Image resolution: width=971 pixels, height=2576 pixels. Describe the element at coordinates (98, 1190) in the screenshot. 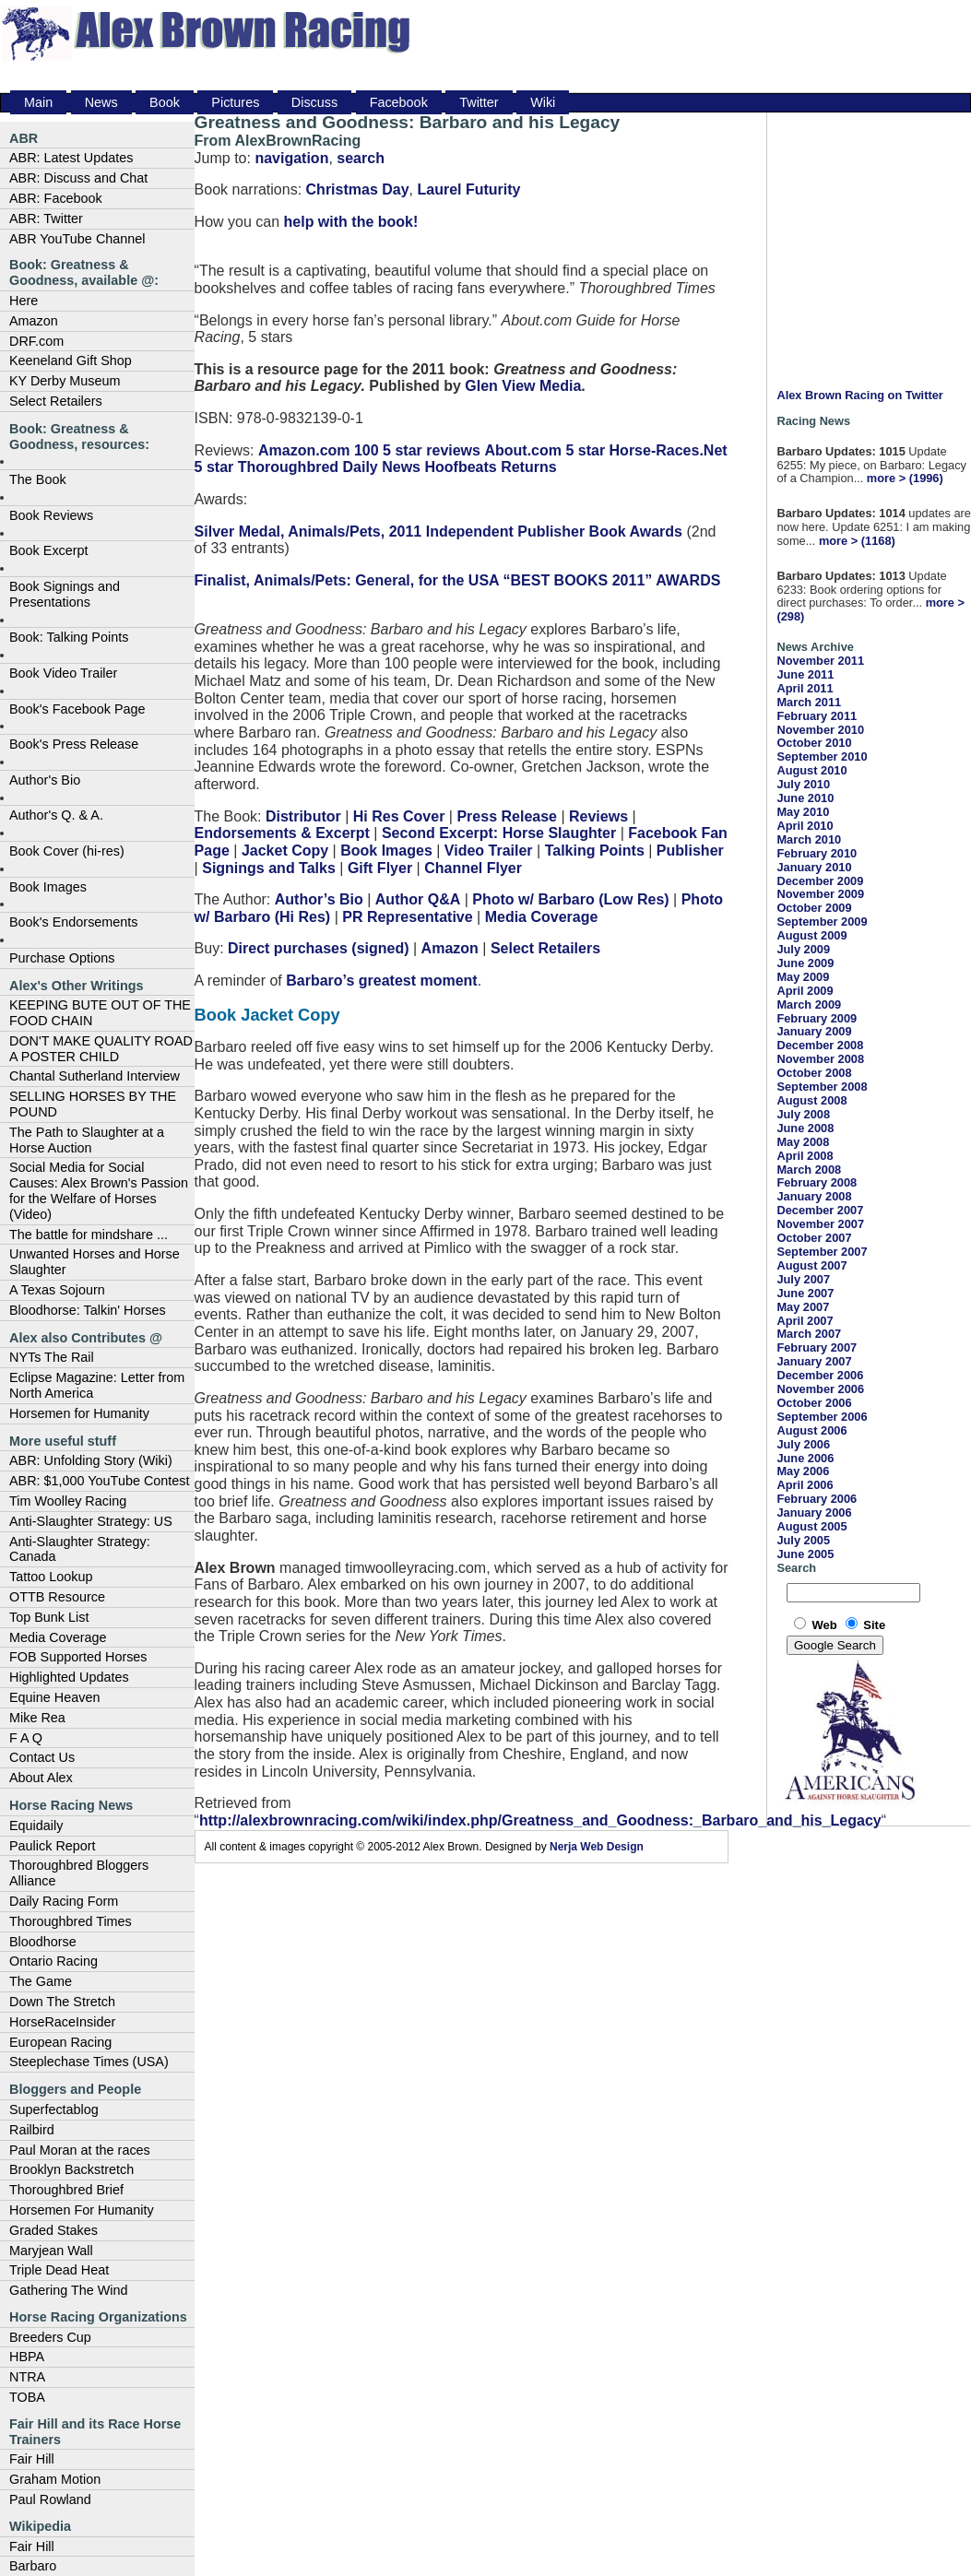

I see `Social Media for Social Causes: Alex Brown's Passion for the Welfare of Horses (Video)` at that location.